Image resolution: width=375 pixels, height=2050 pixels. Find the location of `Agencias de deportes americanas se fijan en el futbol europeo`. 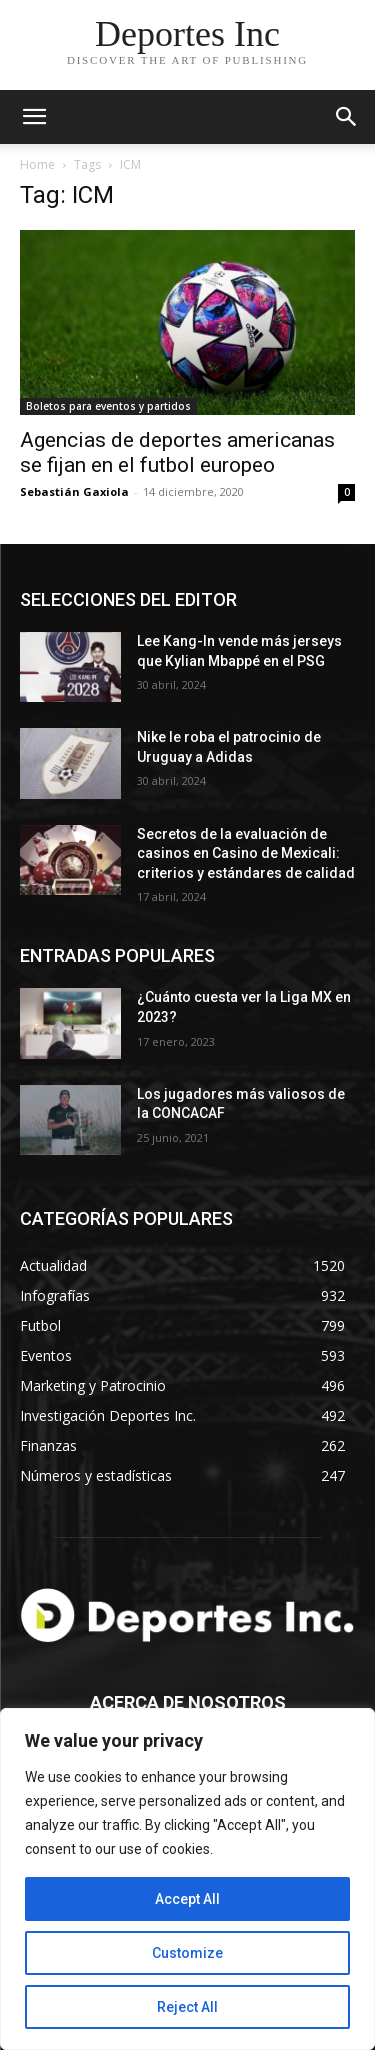

Agencias de deportes americanas se fijan en el futbol europeo is located at coordinates (177, 452).